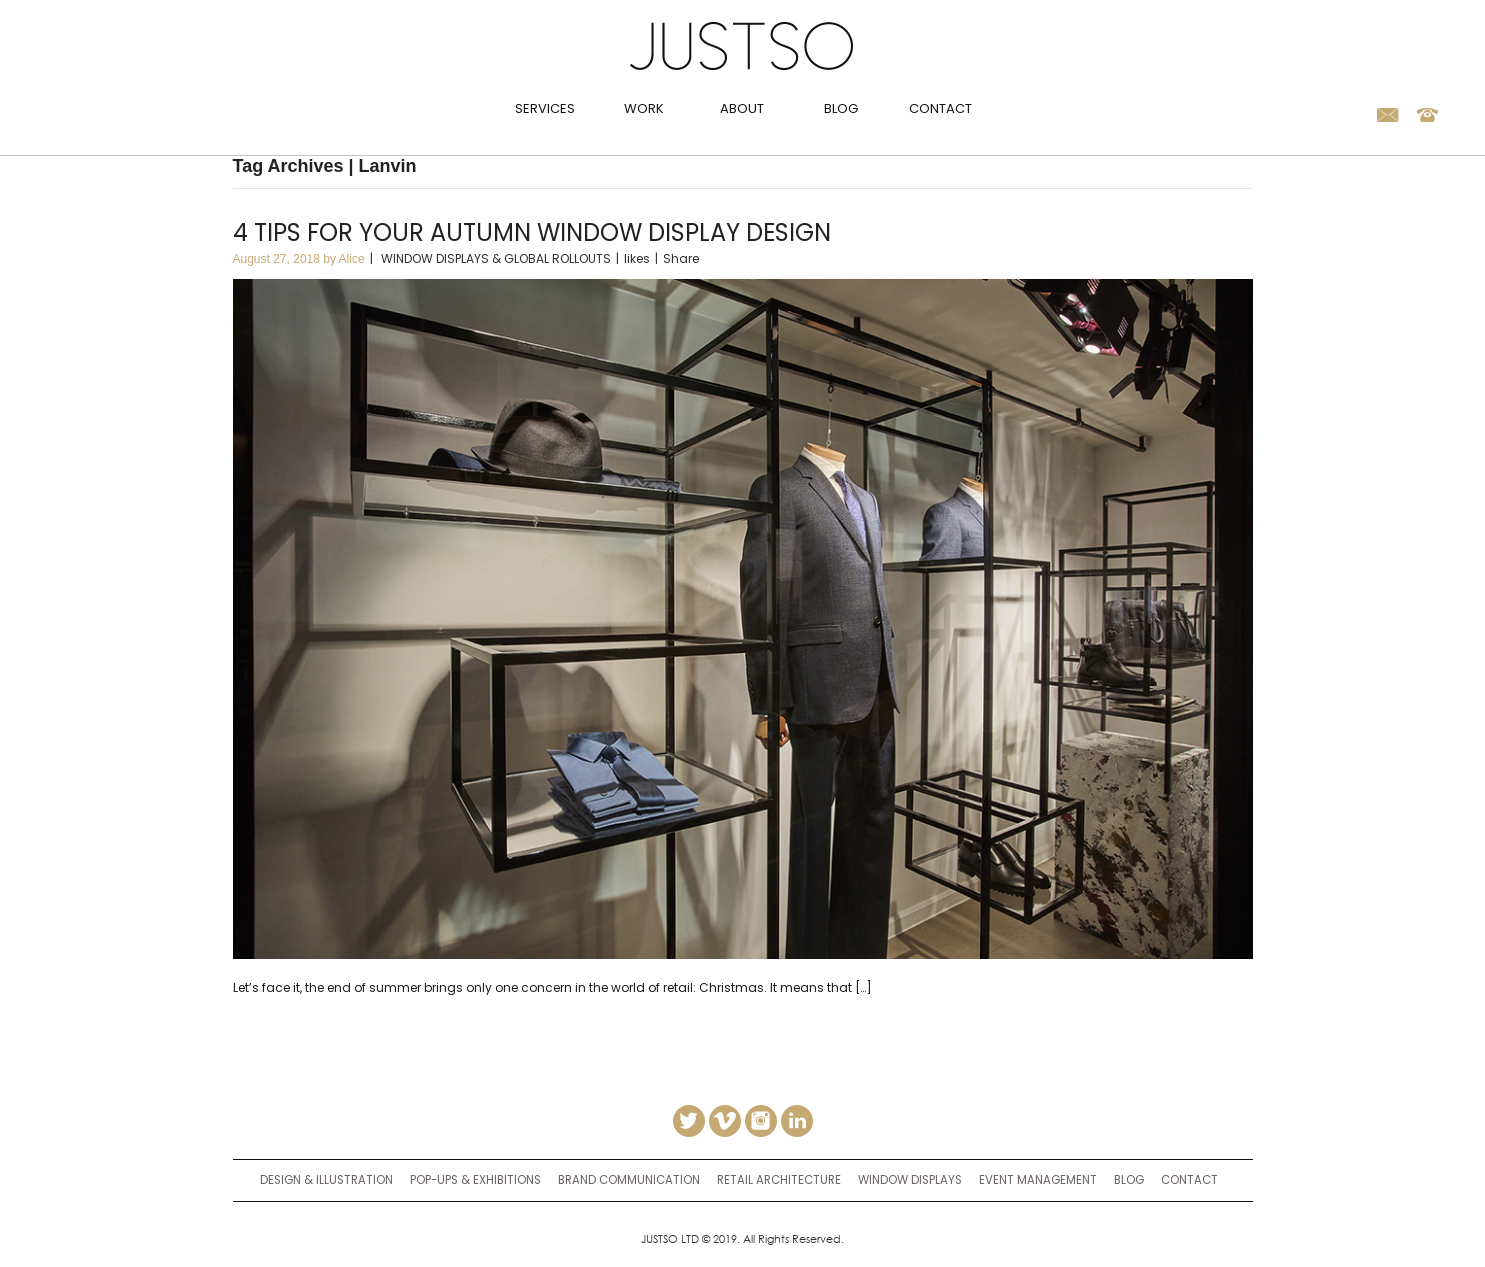  What do you see at coordinates (326, 1180) in the screenshot?
I see `Design & Illustration` at bounding box center [326, 1180].